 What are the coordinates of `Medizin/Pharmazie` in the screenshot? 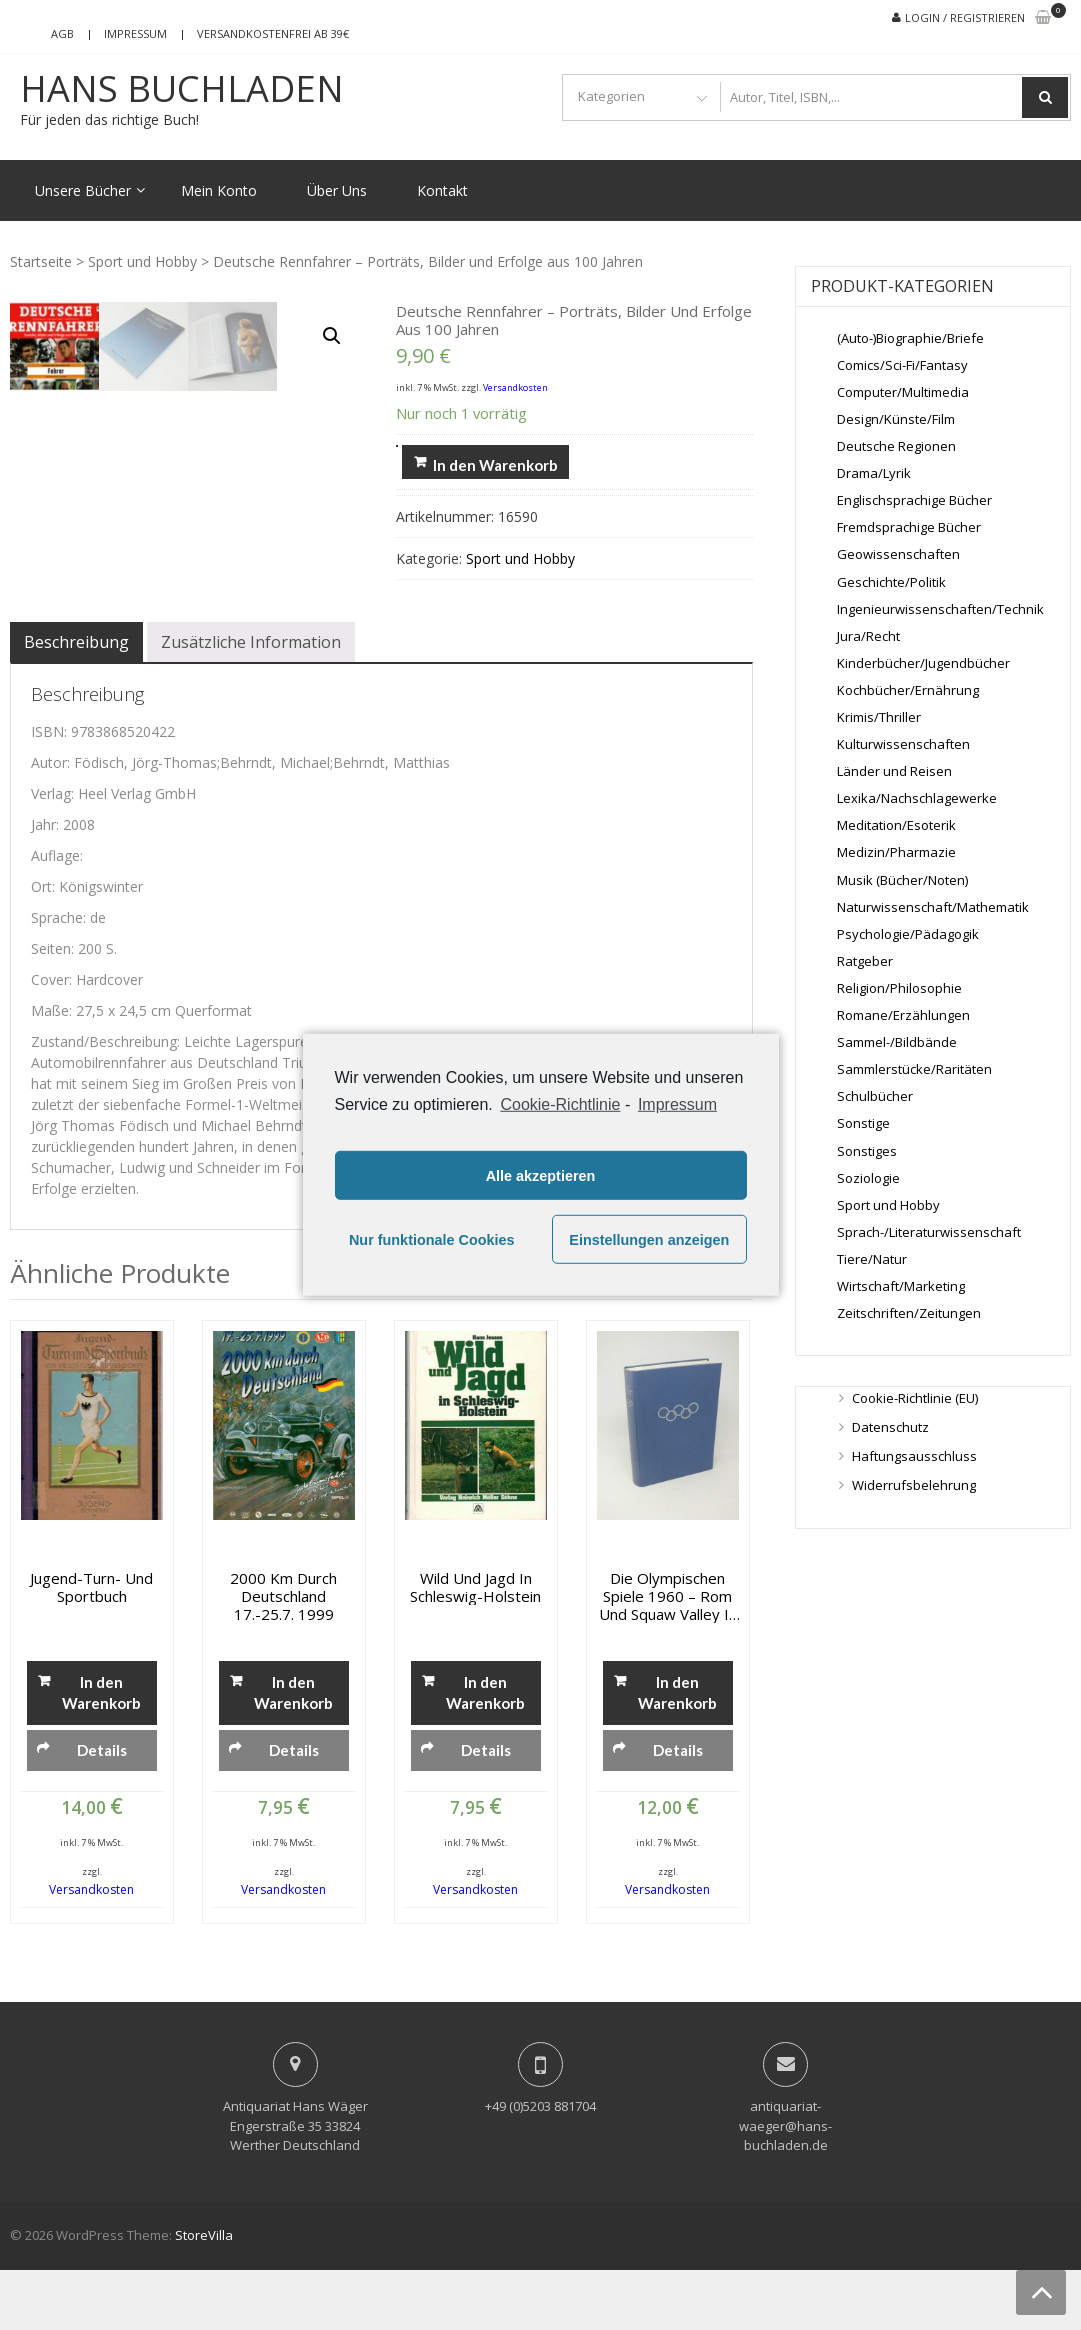 It's located at (896, 852).